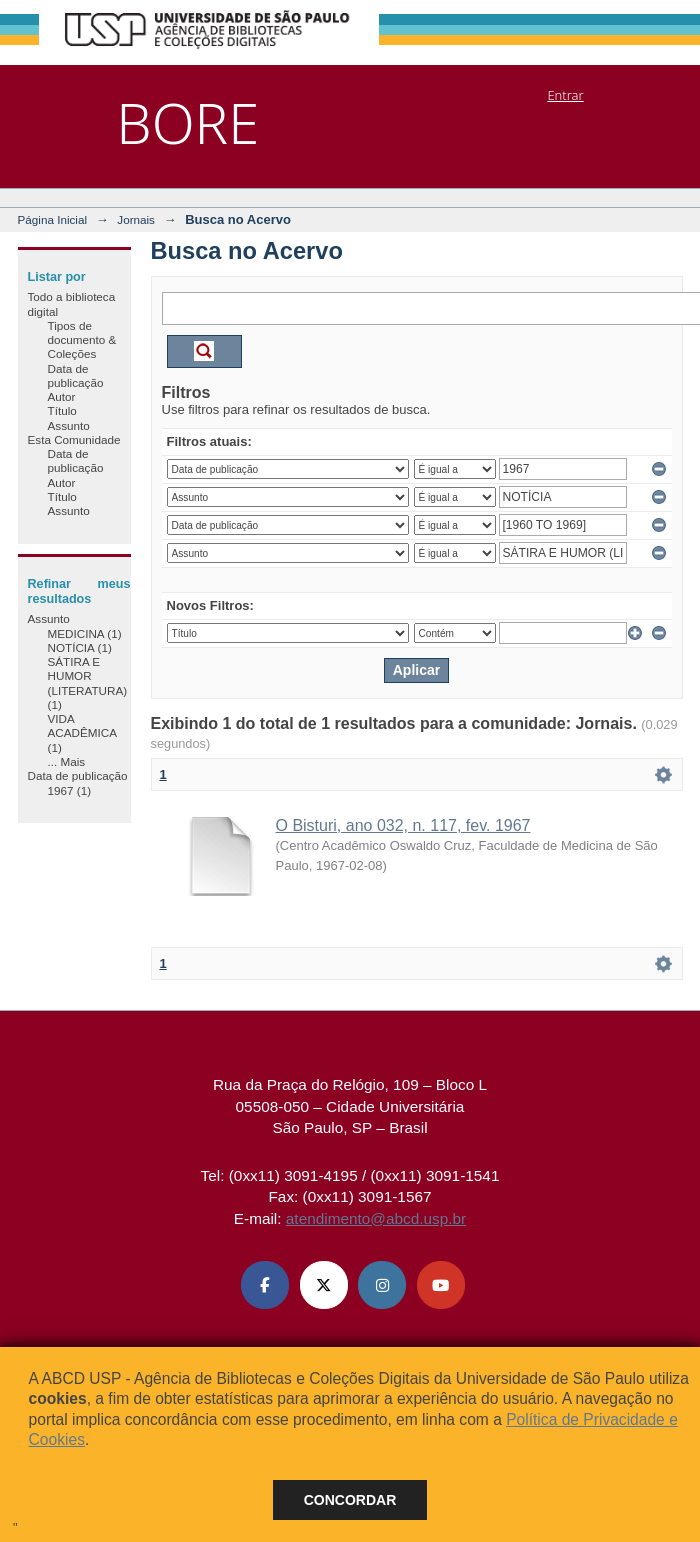 The width and height of the screenshot is (700, 1542). I want to click on Data de publicação, so click(76, 375).